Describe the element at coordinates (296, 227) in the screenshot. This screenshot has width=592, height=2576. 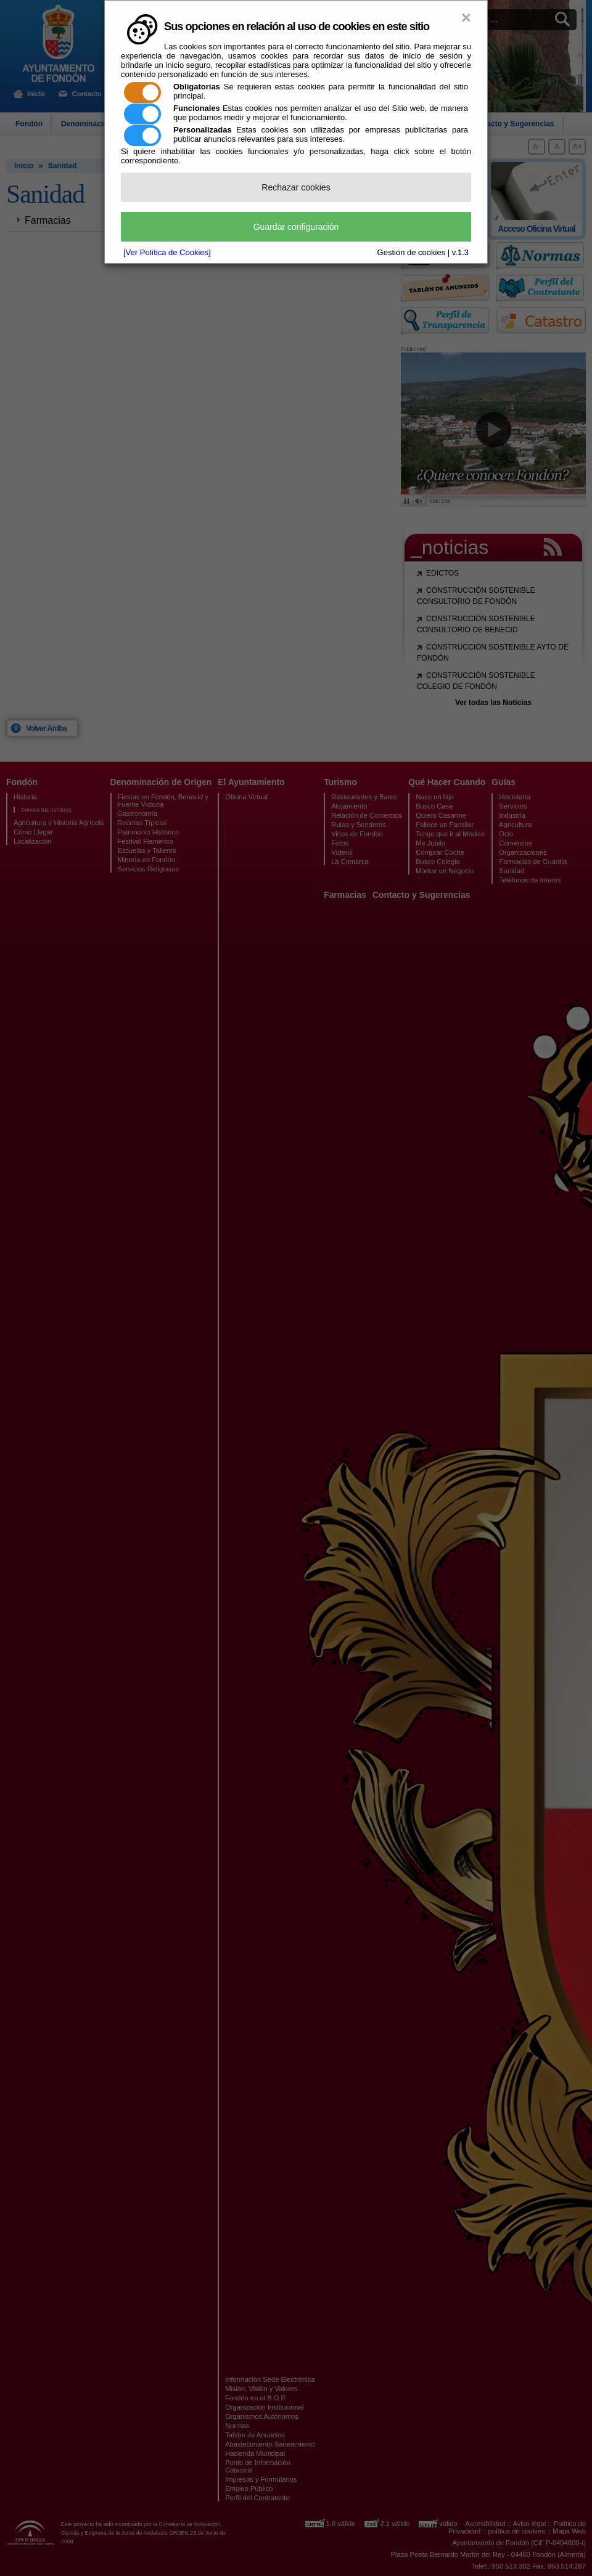
I see `Guardar configuración` at that location.